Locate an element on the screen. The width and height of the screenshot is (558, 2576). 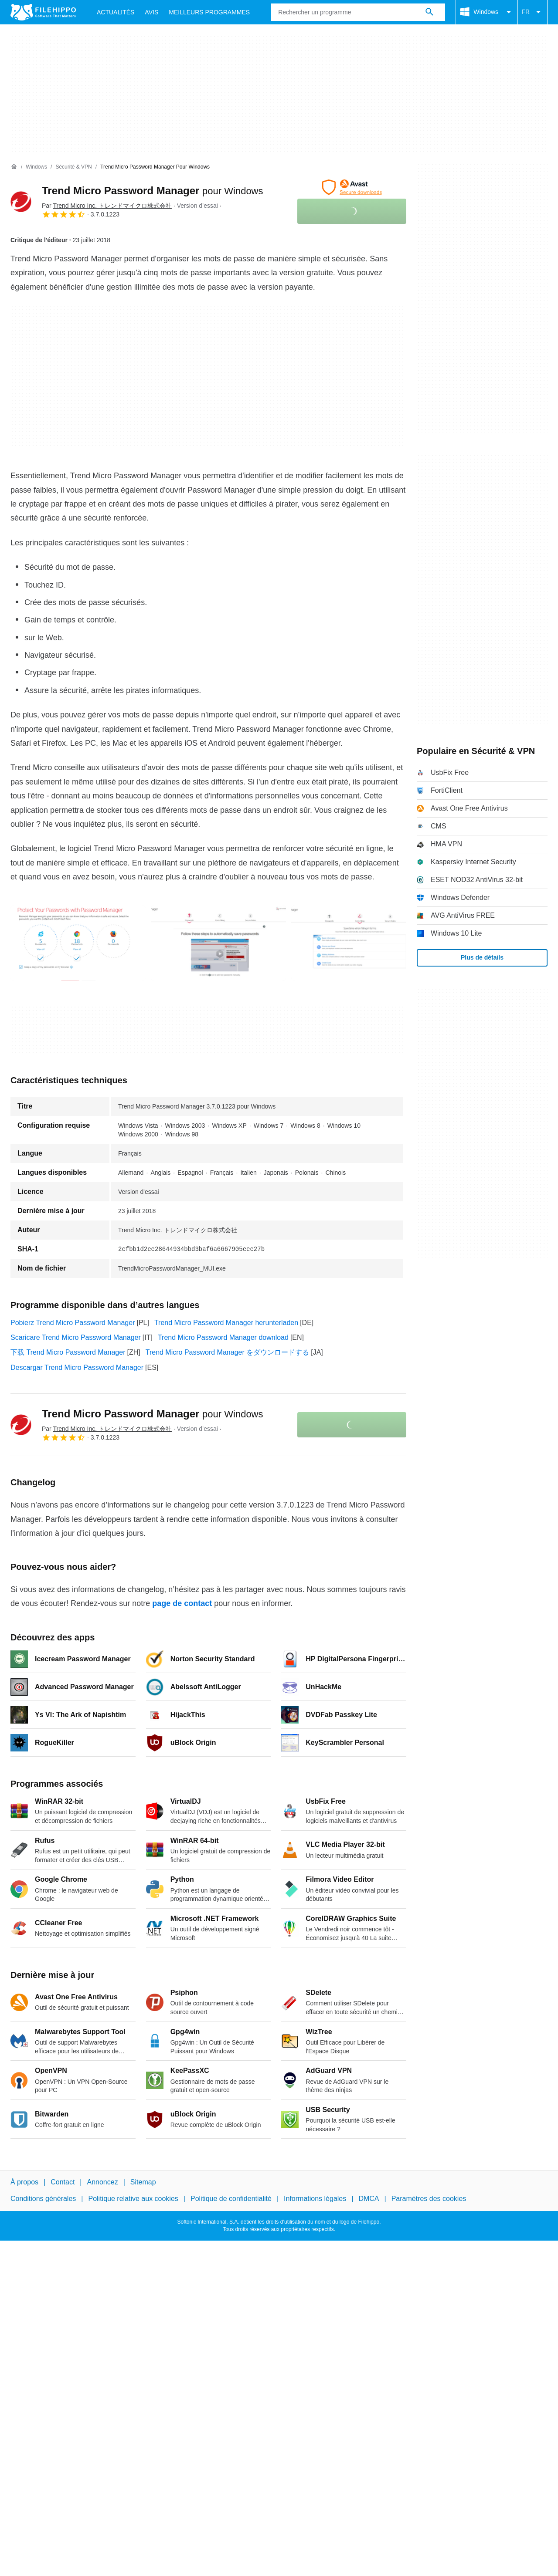
Paramètres des cookies is located at coordinates (428, 2198).